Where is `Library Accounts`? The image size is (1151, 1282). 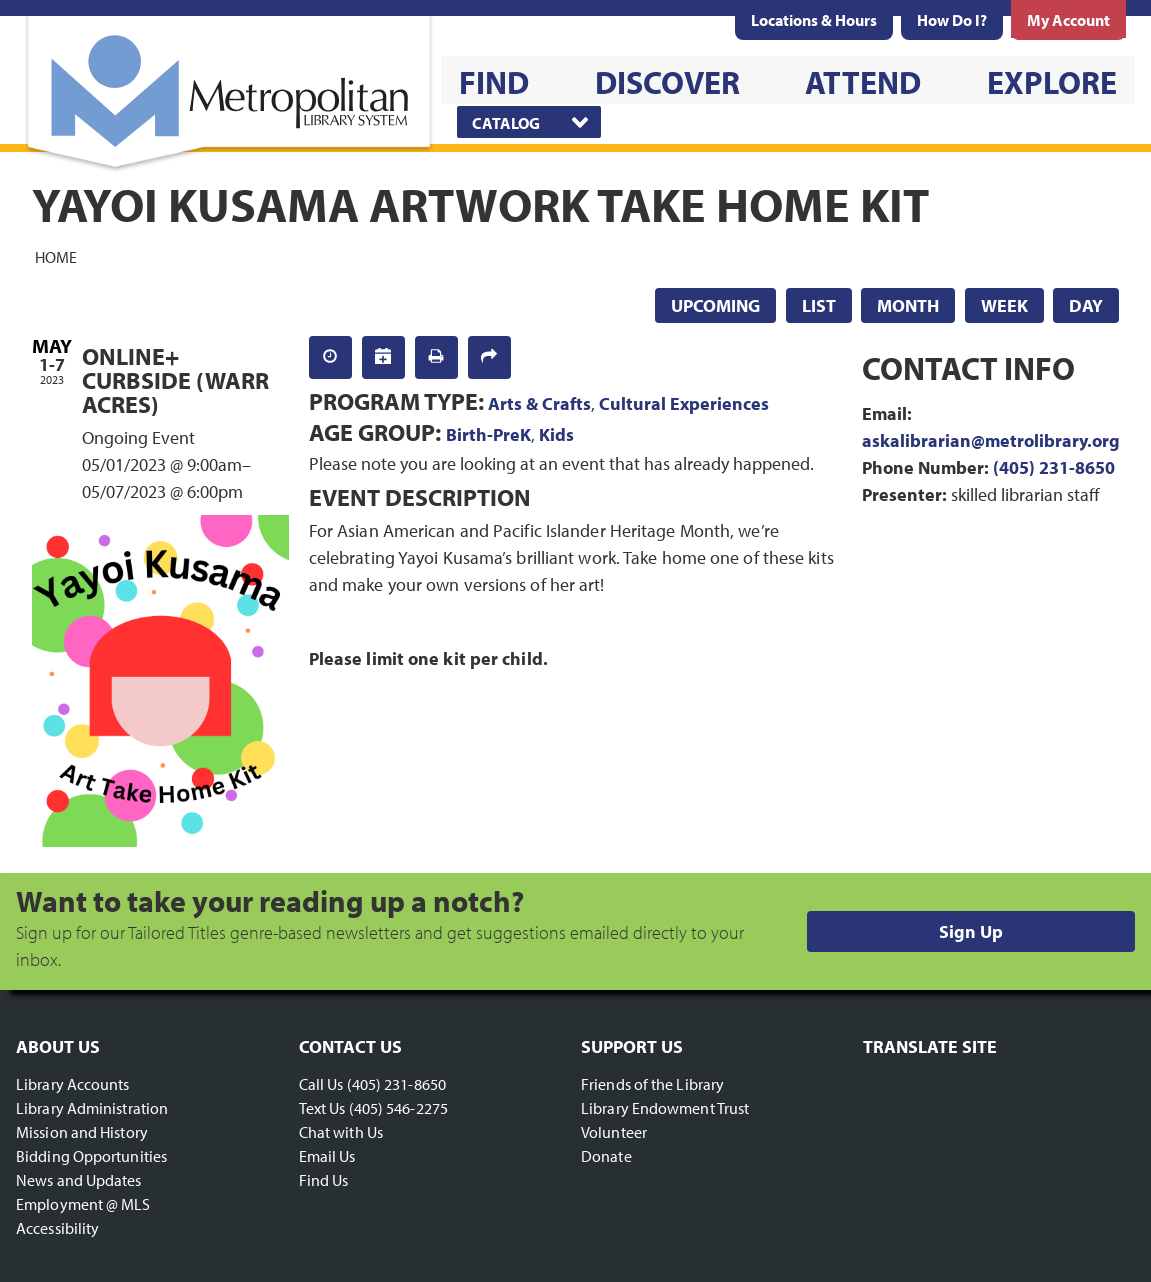
Library Accounts is located at coordinates (73, 1084).